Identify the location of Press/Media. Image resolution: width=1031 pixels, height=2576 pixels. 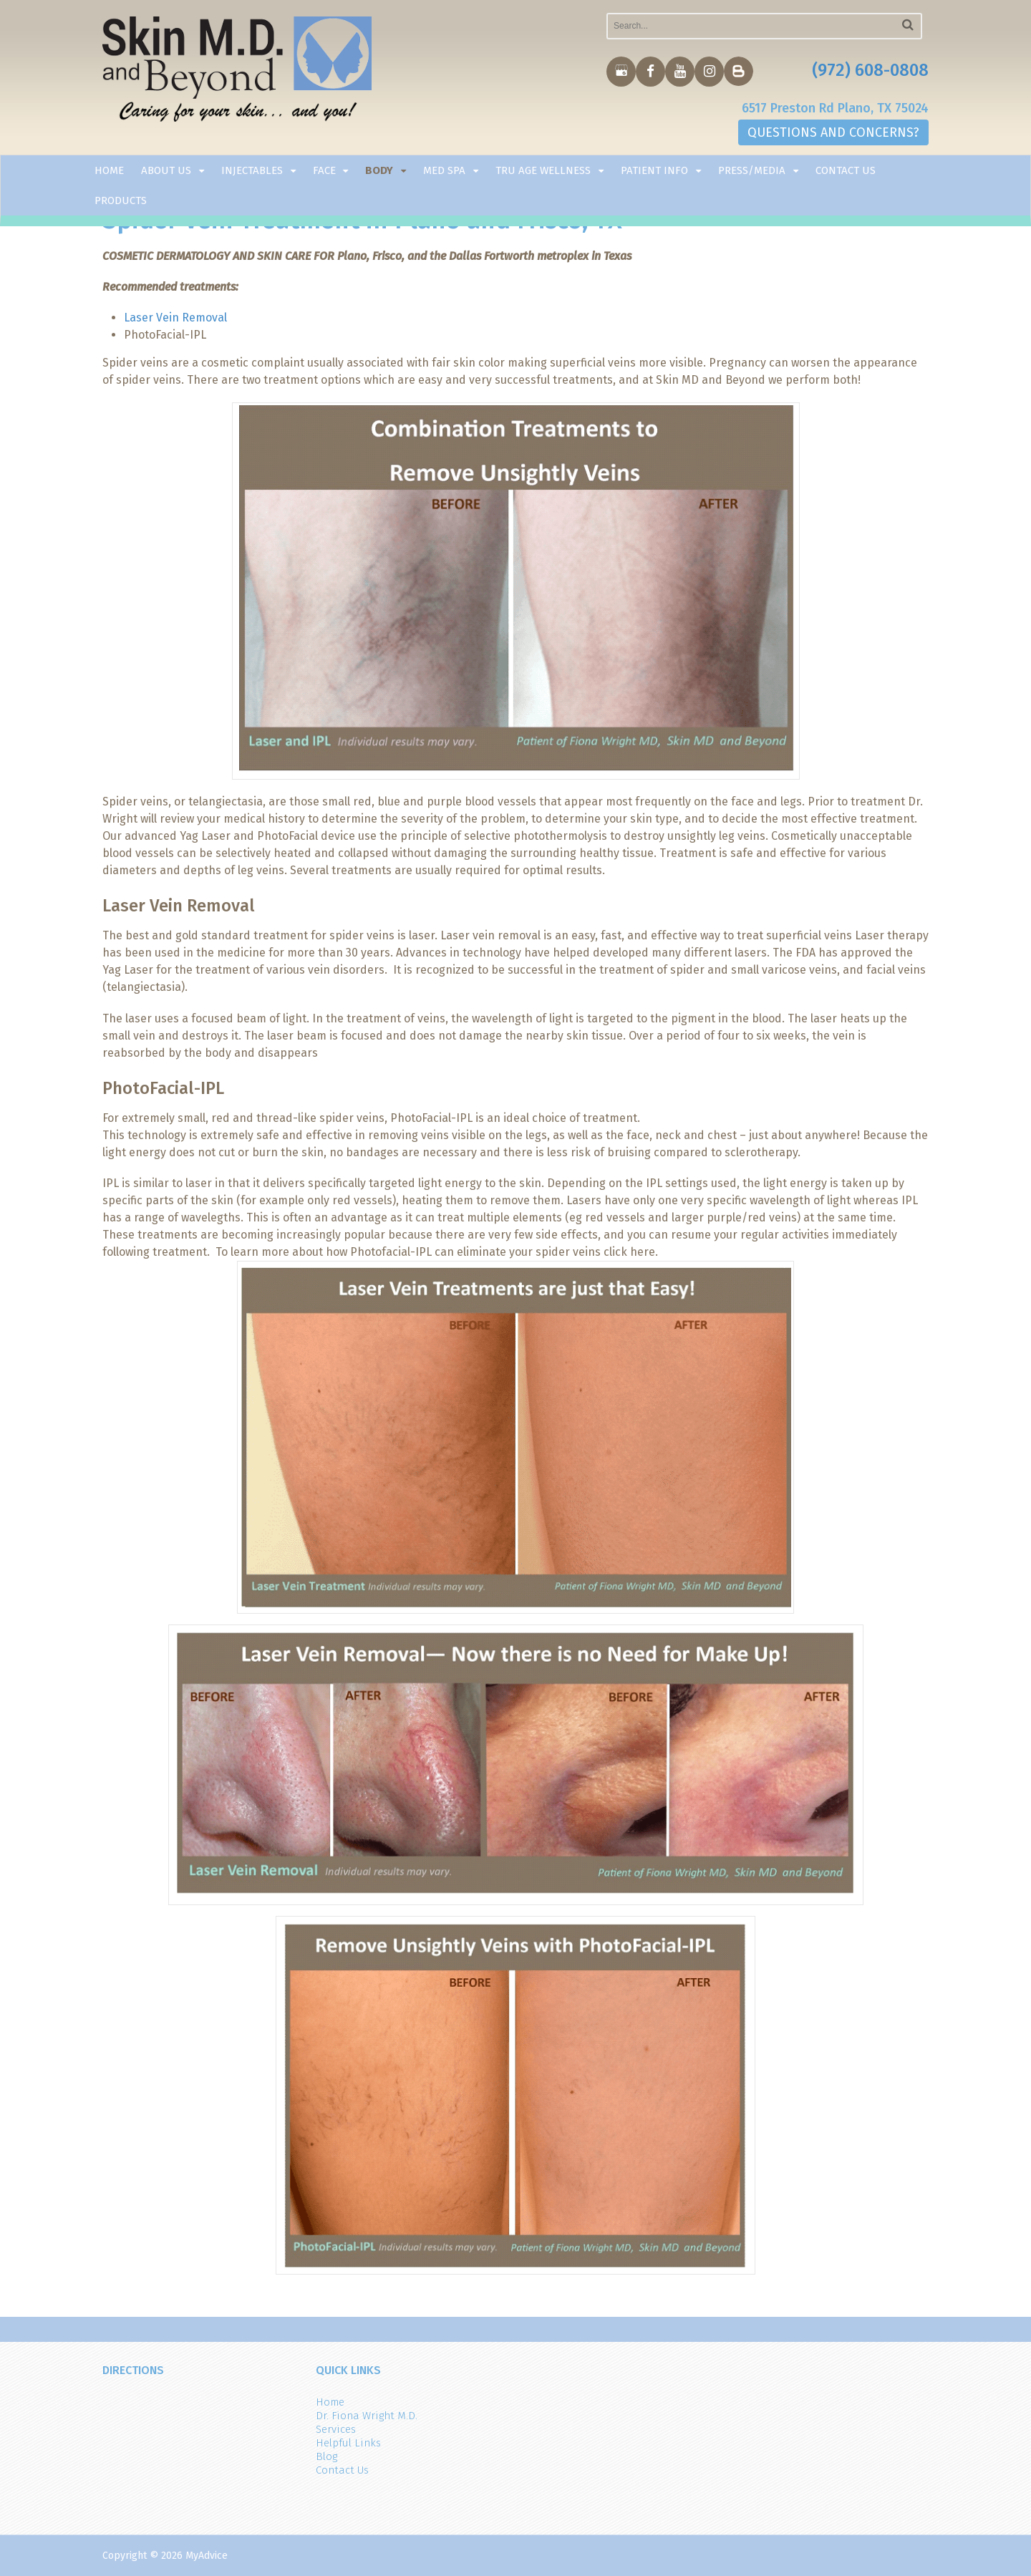
(751, 170).